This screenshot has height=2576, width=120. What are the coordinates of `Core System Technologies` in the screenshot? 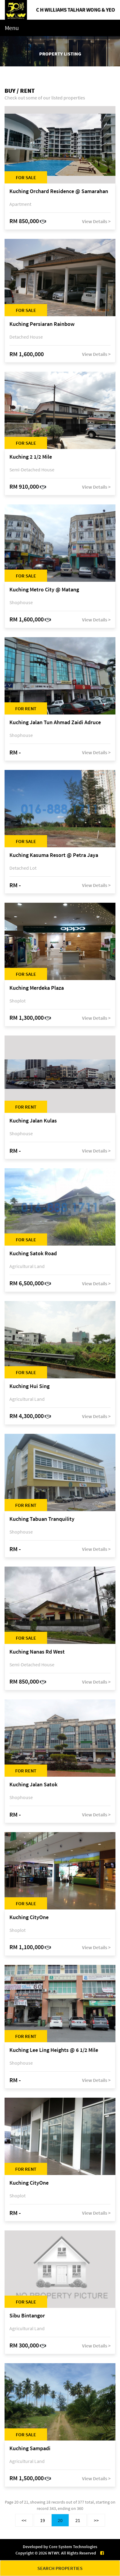 It's located at (73, 2546).